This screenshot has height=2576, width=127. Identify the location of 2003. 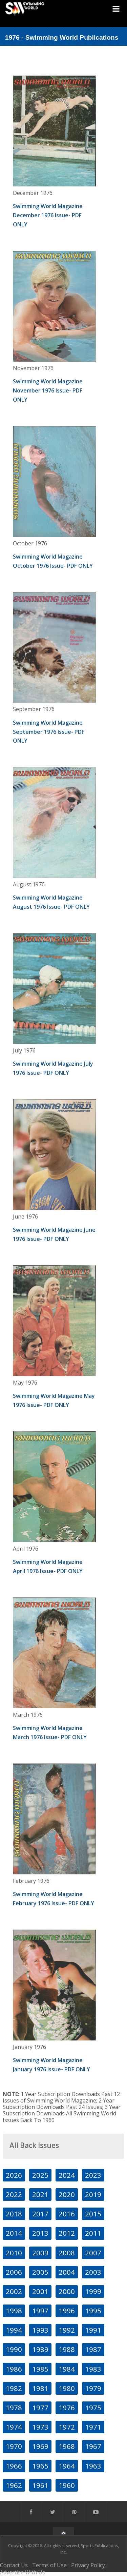
(93, 2272).